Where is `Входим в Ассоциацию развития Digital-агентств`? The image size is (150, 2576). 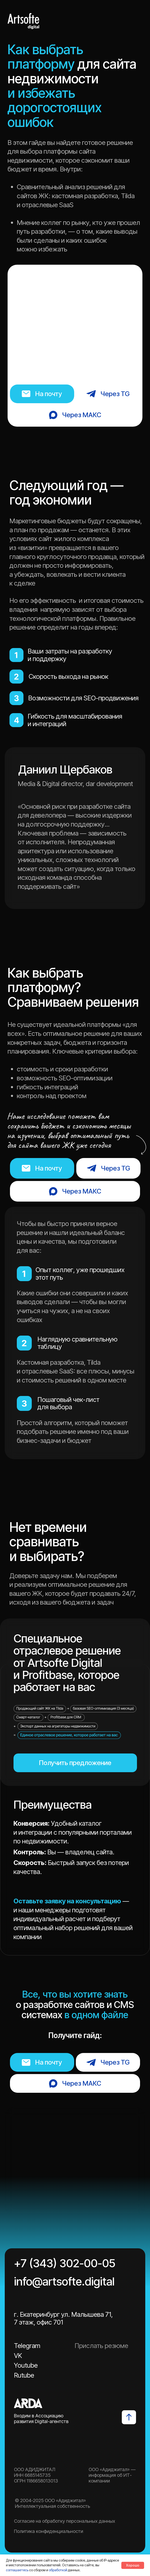
Входим в Ассоциацию развития Digital-агентств is located at coordinates (41, 2418).